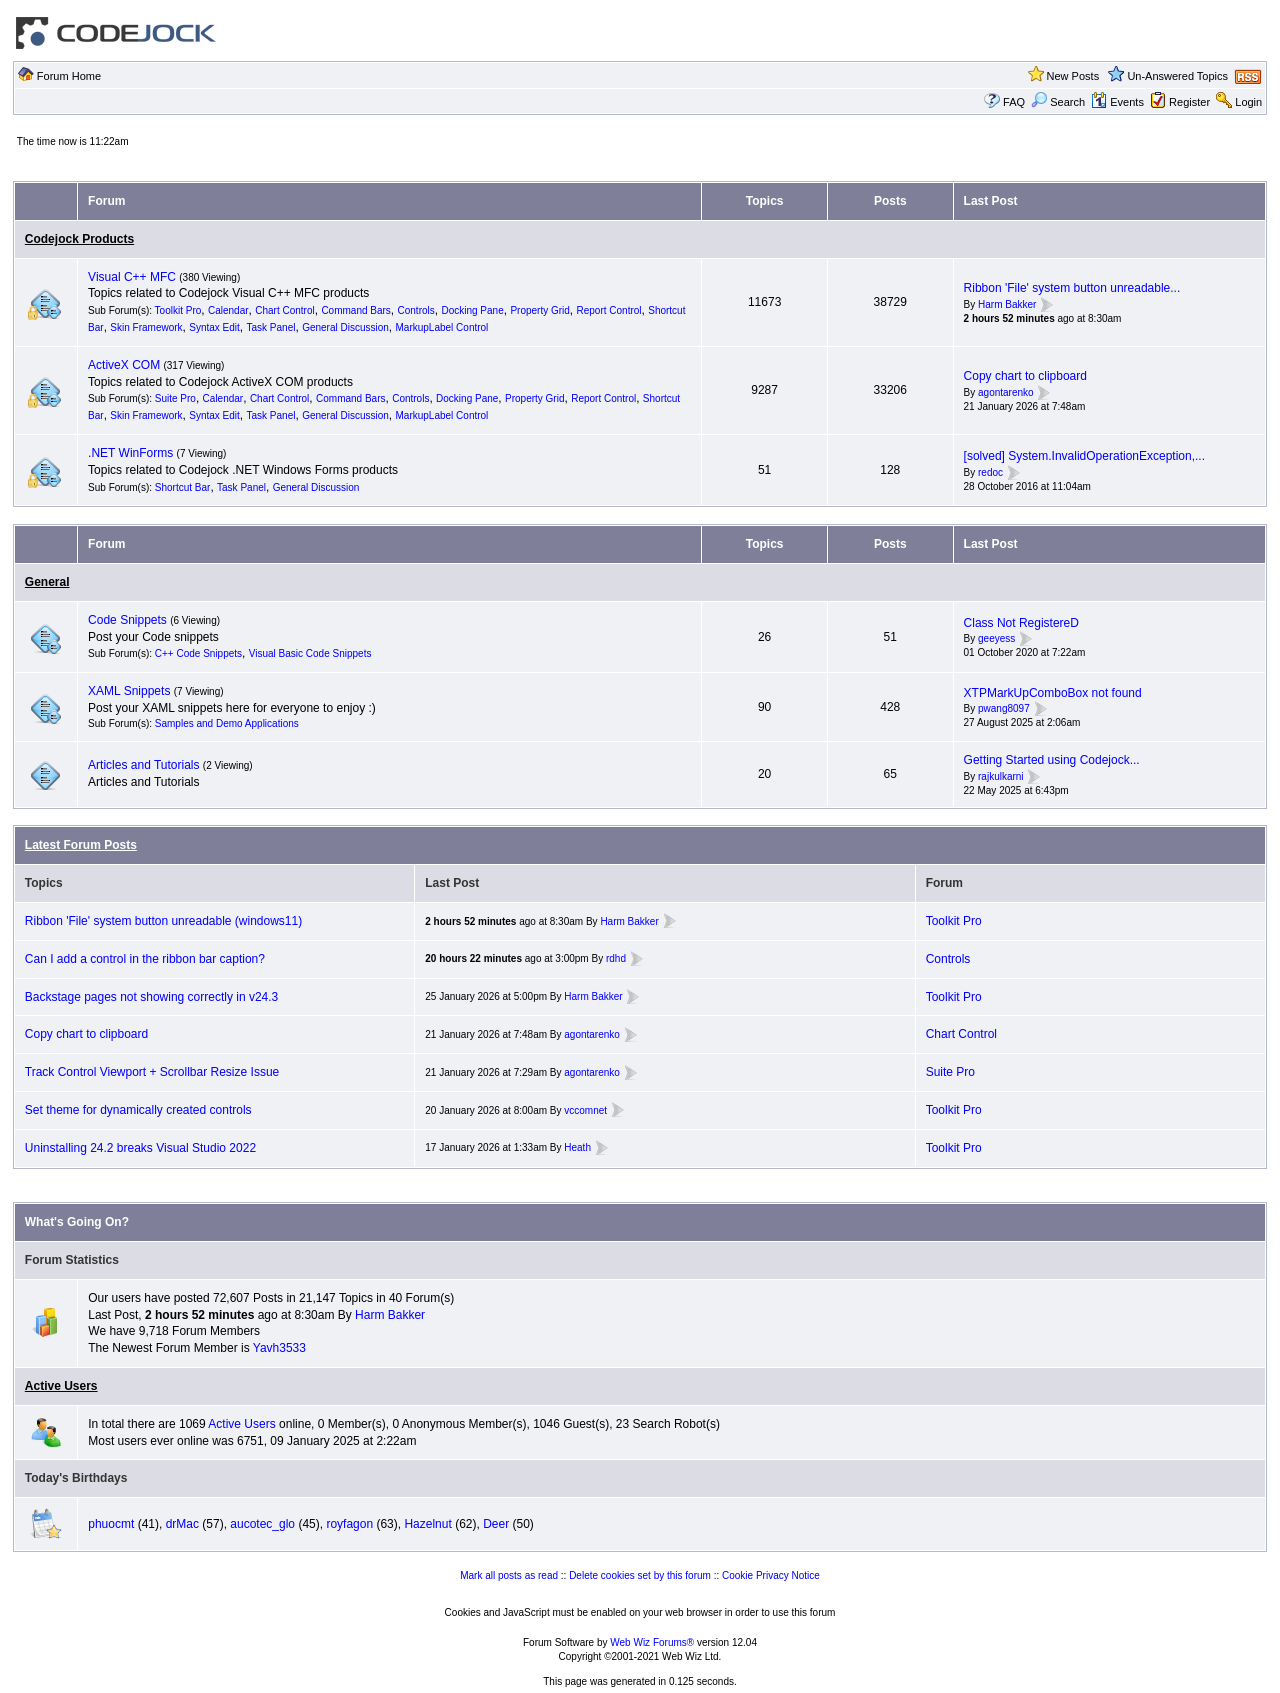 This screenshot has width=1280, height=1693. I want to click on Toolkit Pro, so click(178, 310).